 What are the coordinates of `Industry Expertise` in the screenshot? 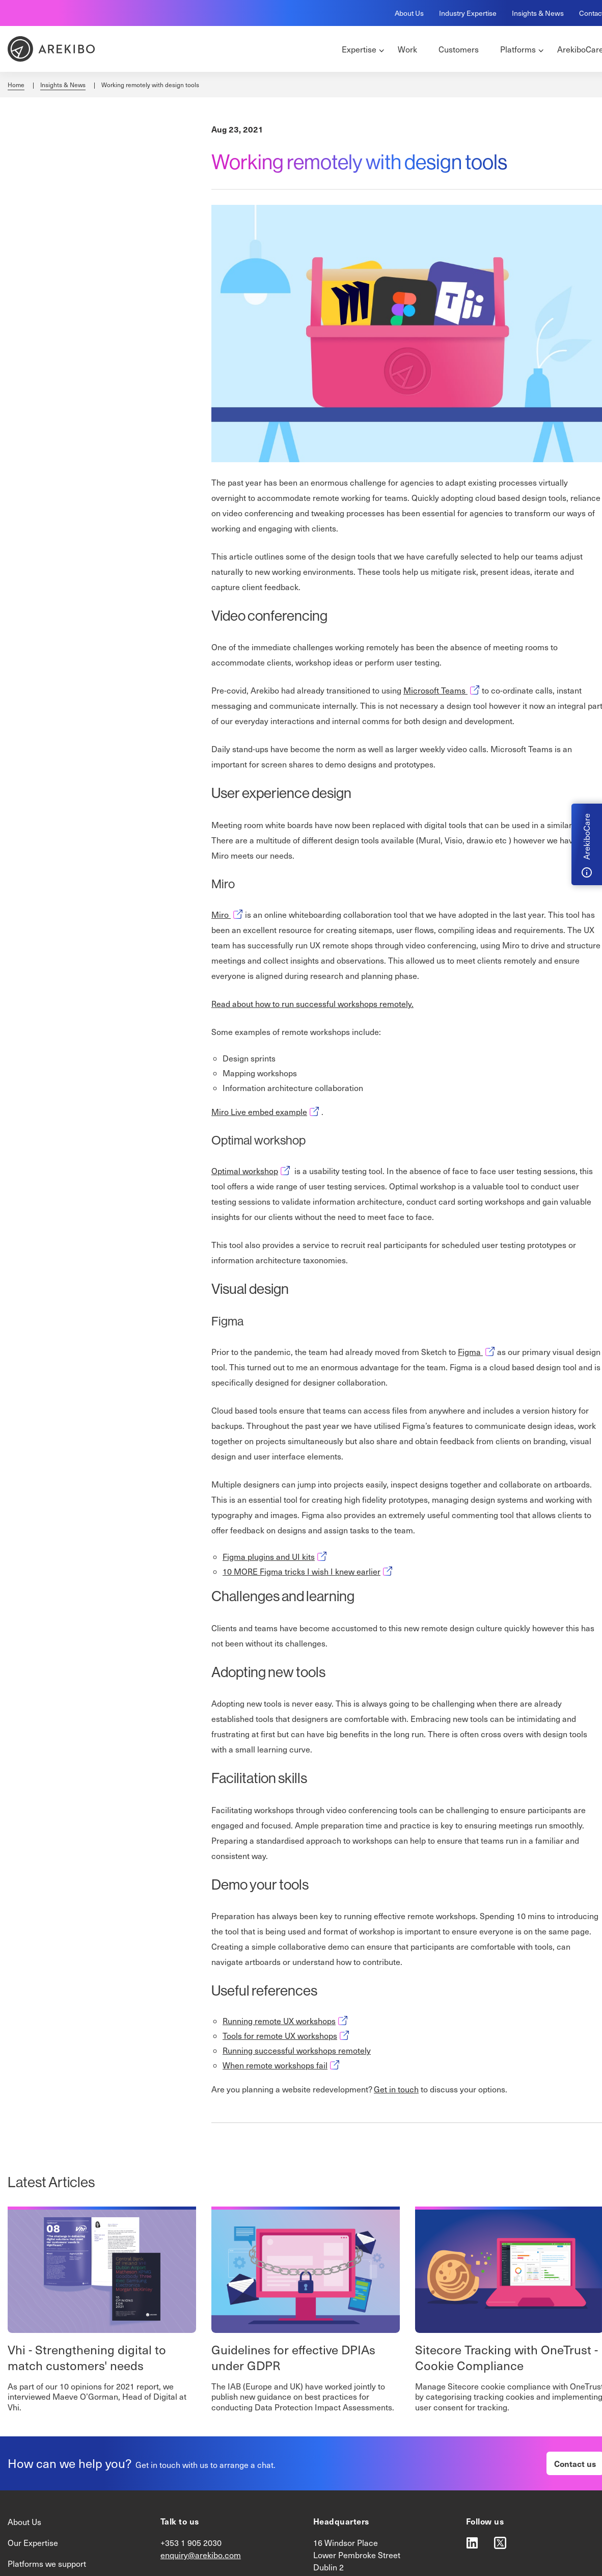 It's located at (468, 13).